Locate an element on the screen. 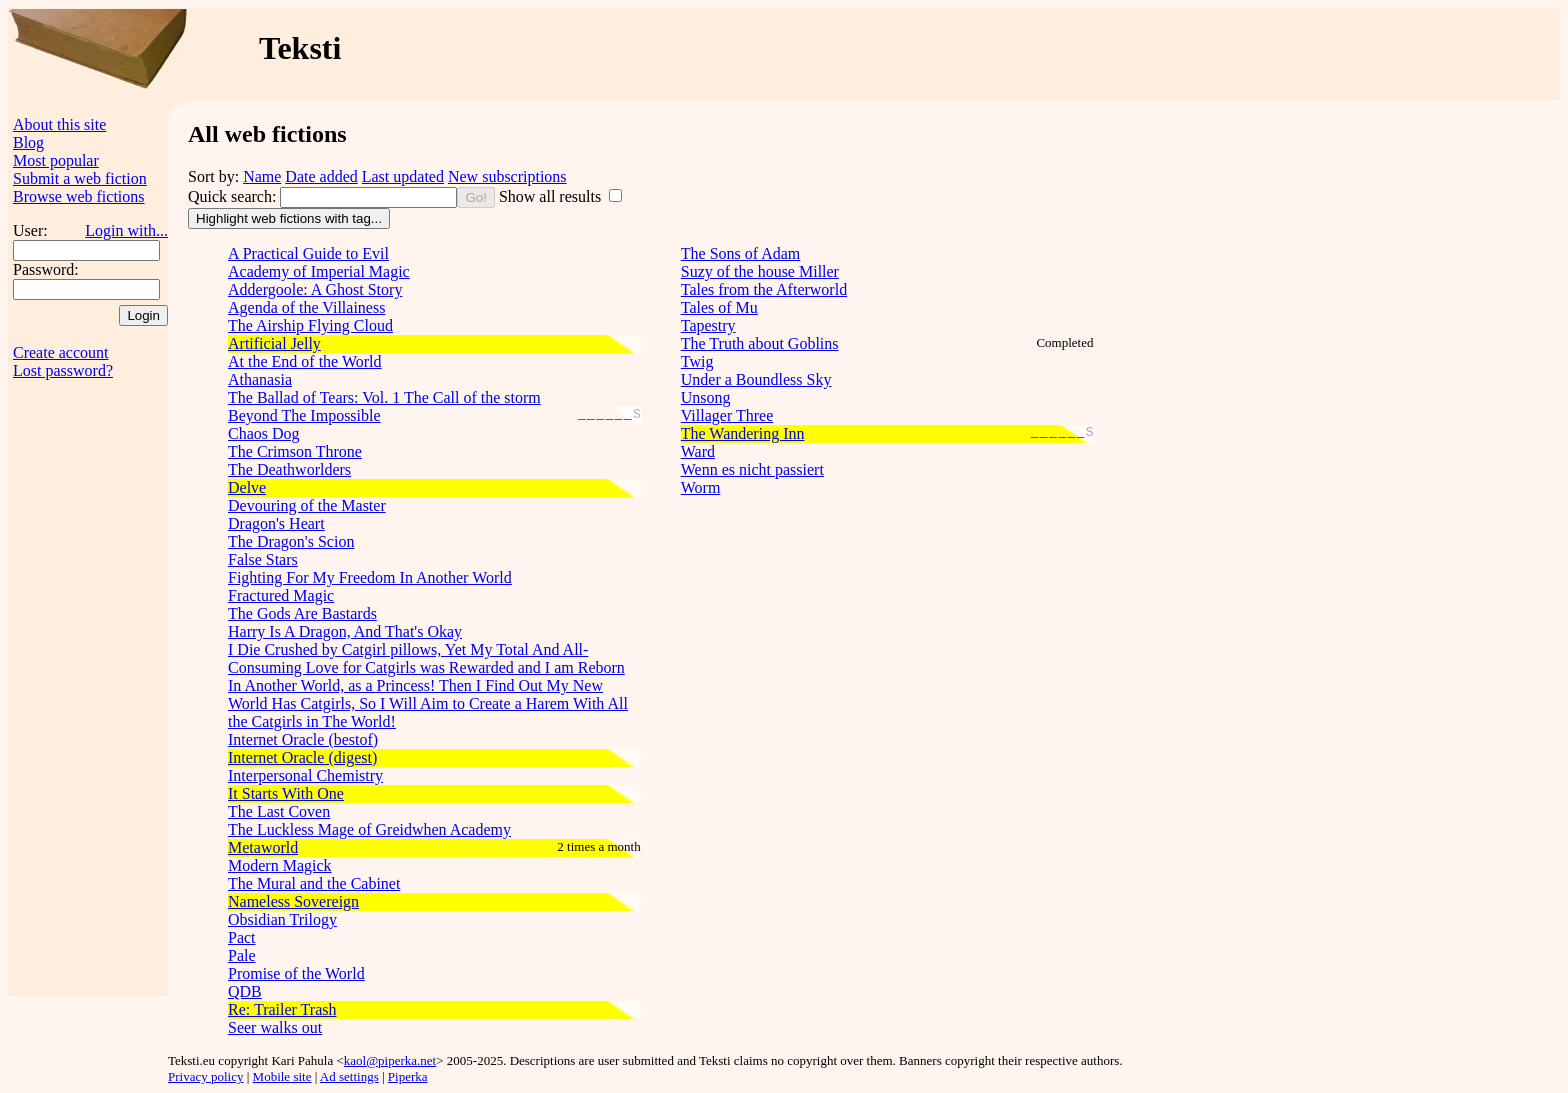 The image size is (1568, 1093). Artificial Jelly is located at coordinates (274, 343).